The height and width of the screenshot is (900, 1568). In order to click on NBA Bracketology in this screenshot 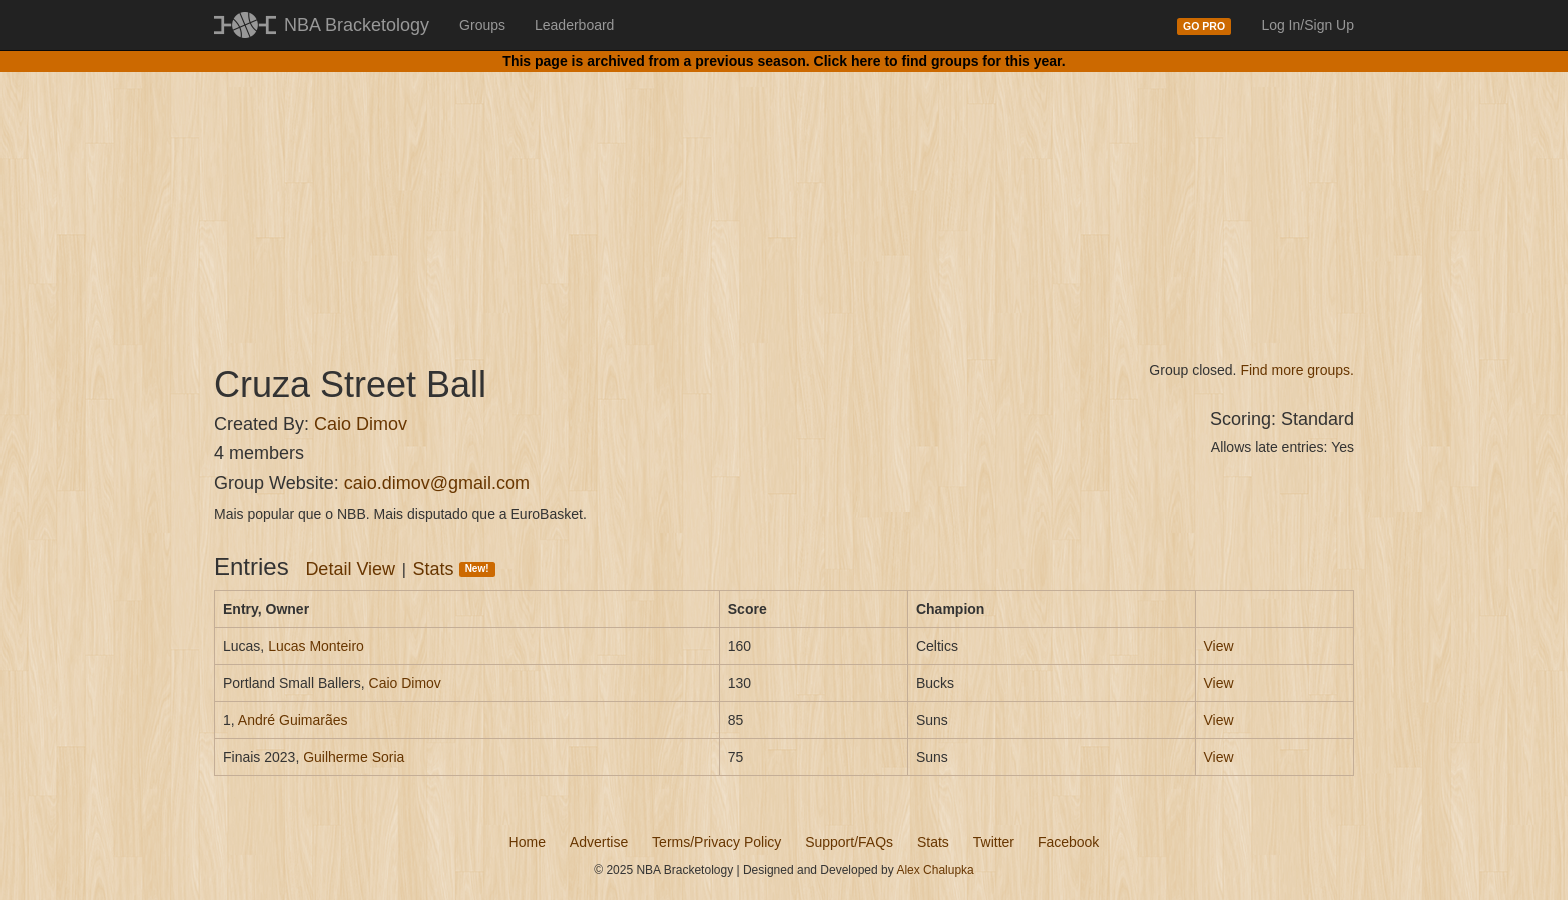, I will do `click(356, 25)`.